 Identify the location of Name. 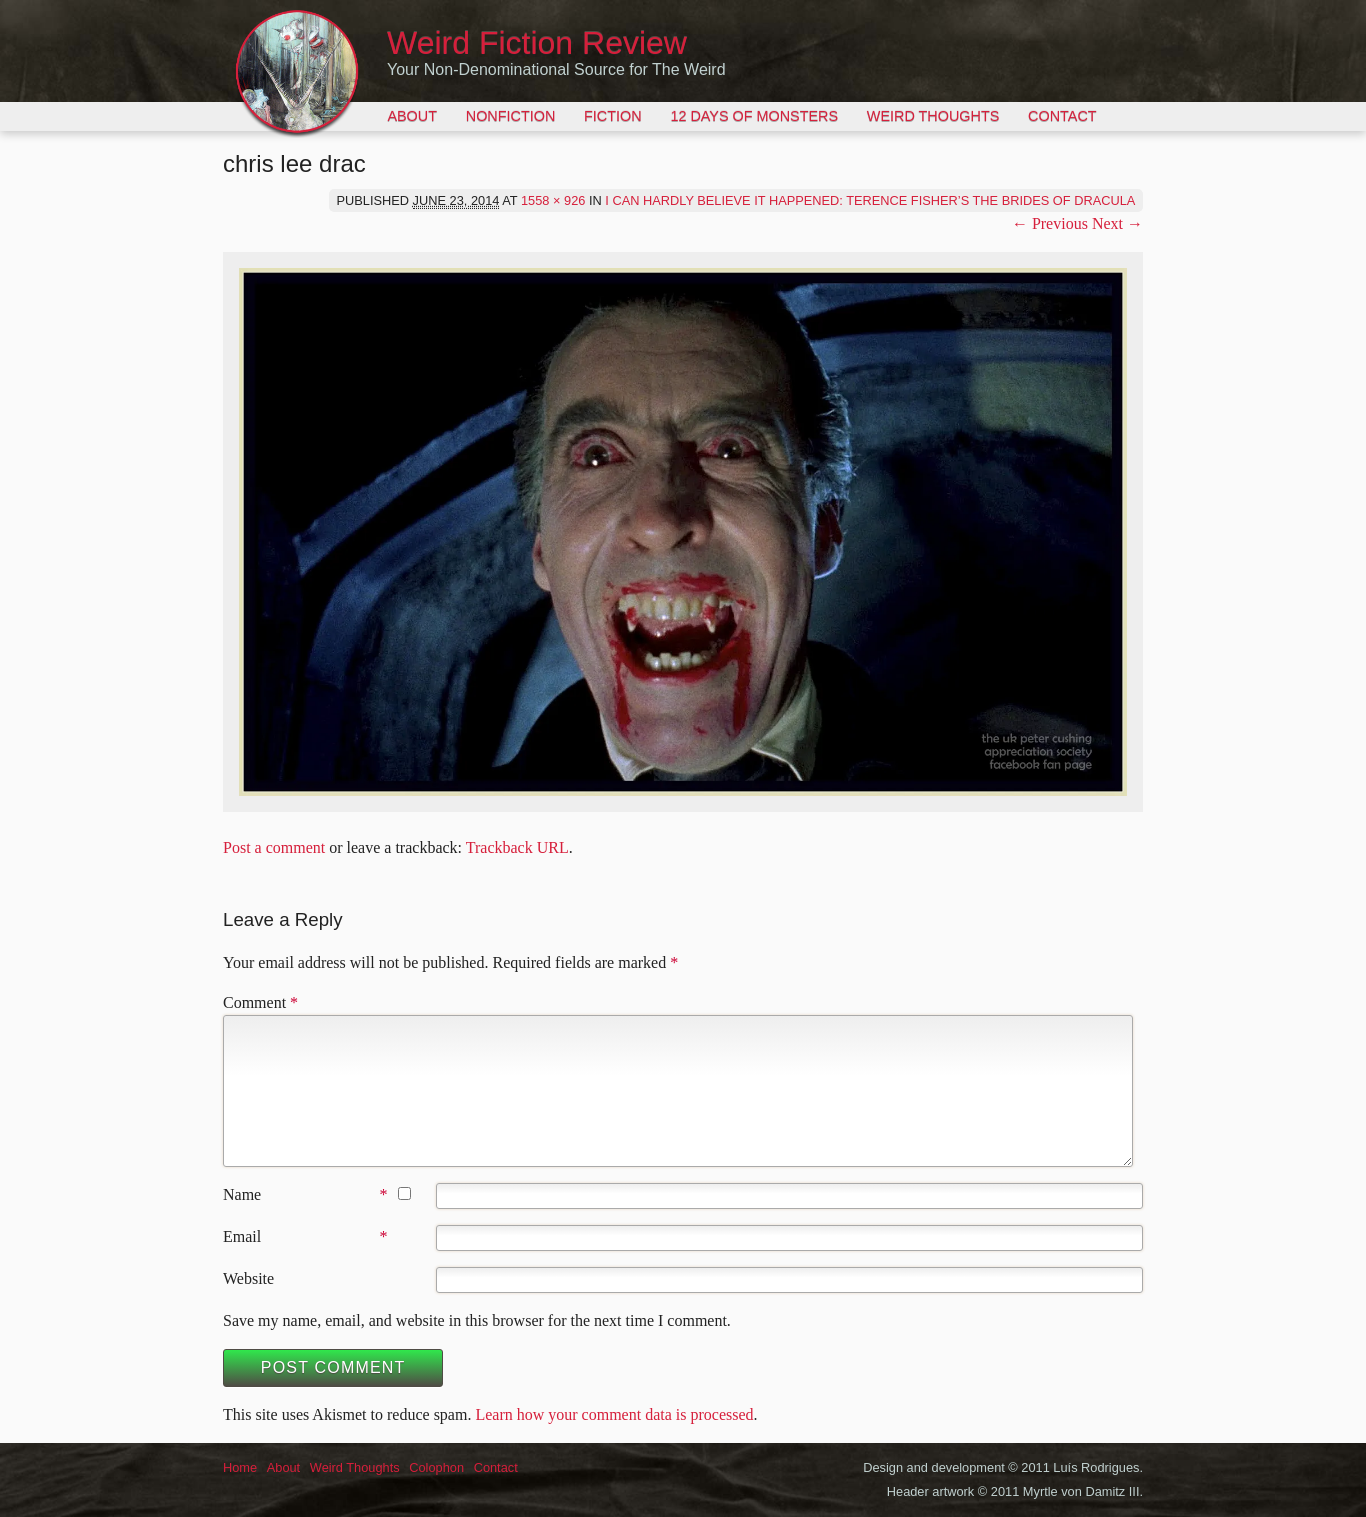
(242, 1194).